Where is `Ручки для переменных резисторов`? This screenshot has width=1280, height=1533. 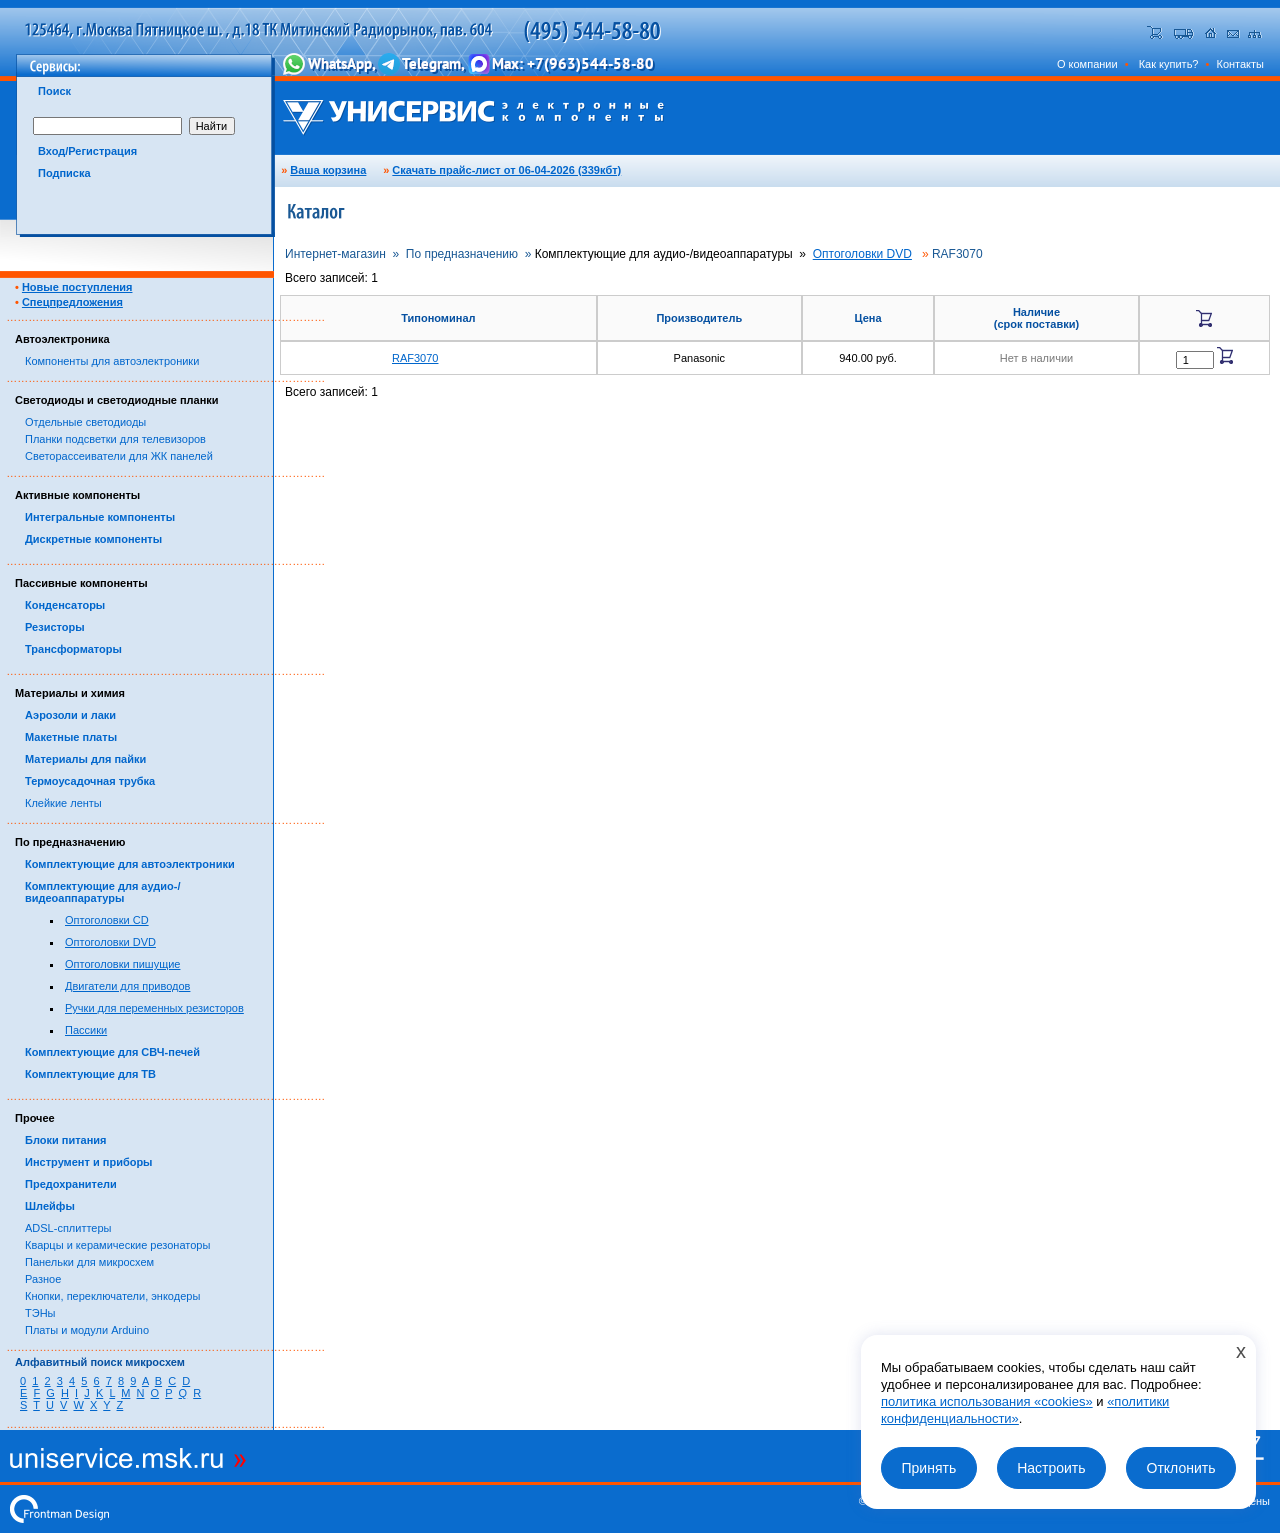
Ручки для переменных резисторов is located at coordinates (154, 1008).